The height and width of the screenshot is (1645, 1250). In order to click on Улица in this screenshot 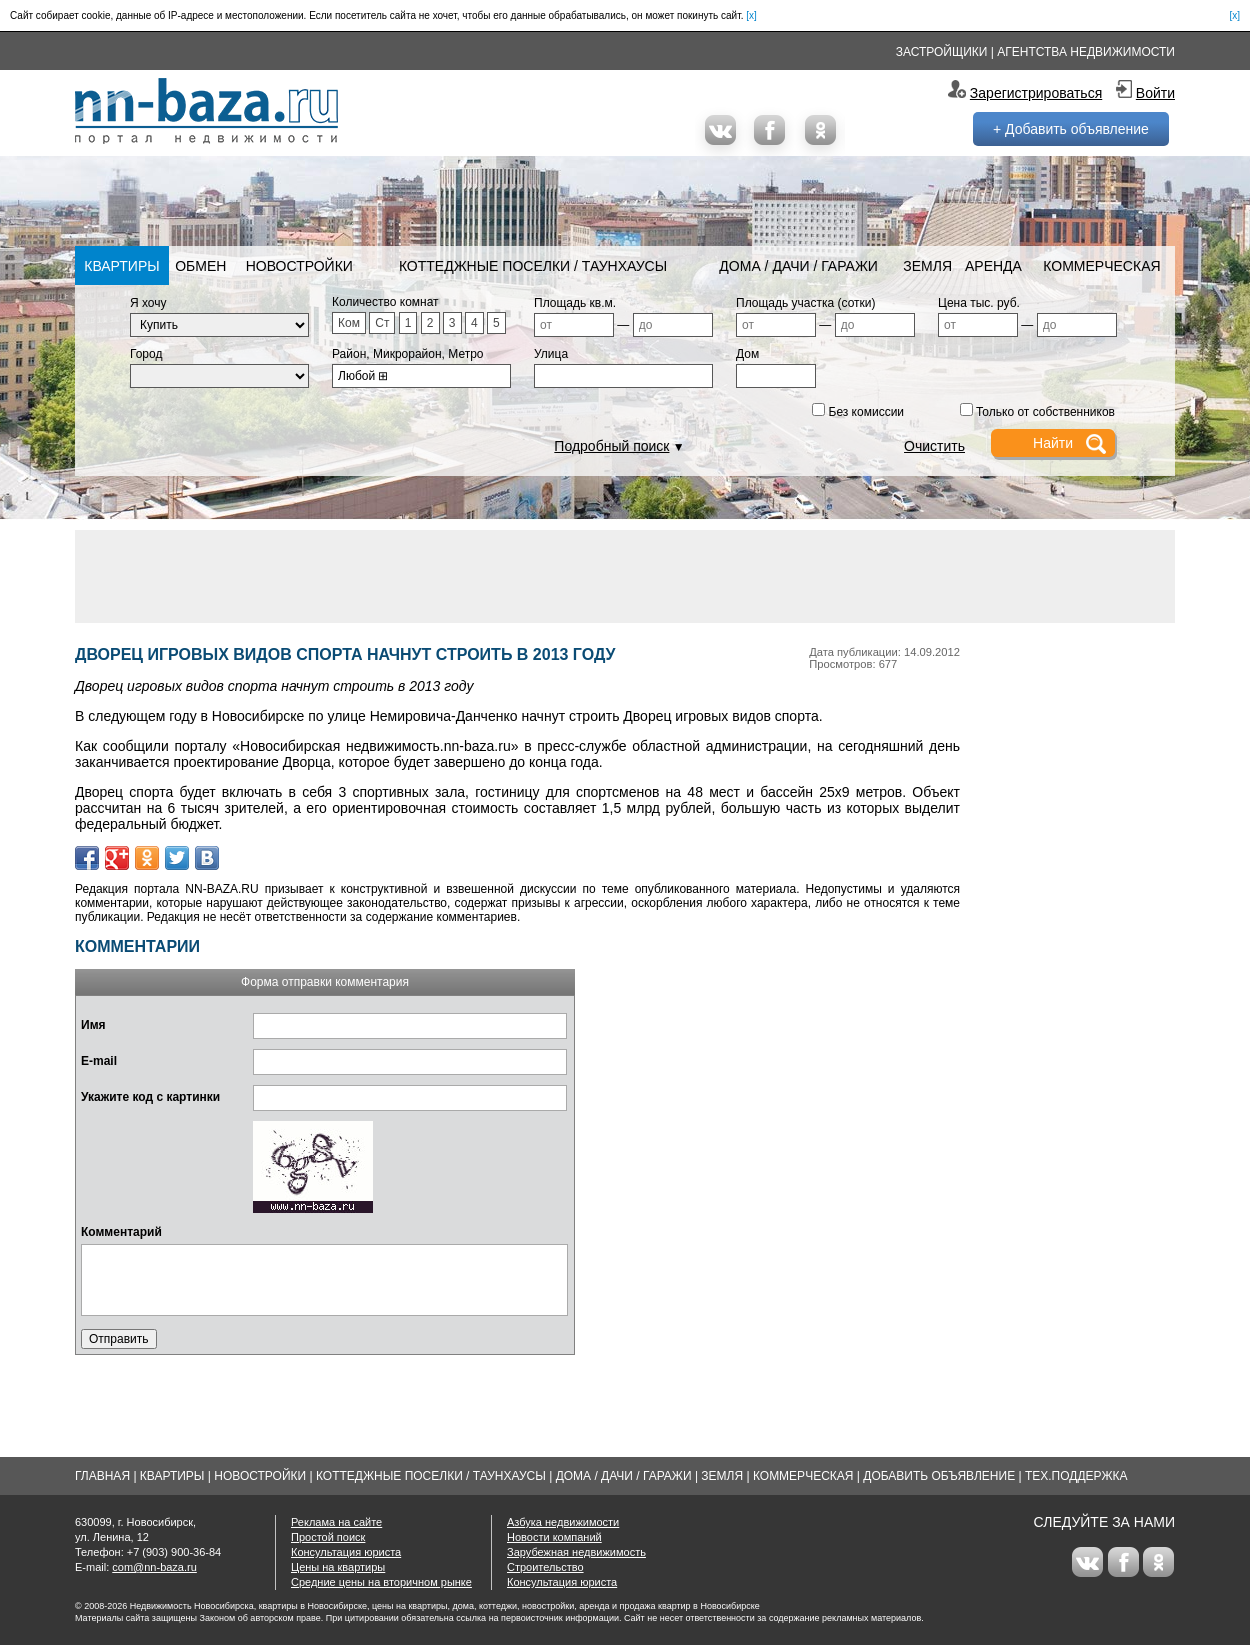, I will do `click(551, 354)`.